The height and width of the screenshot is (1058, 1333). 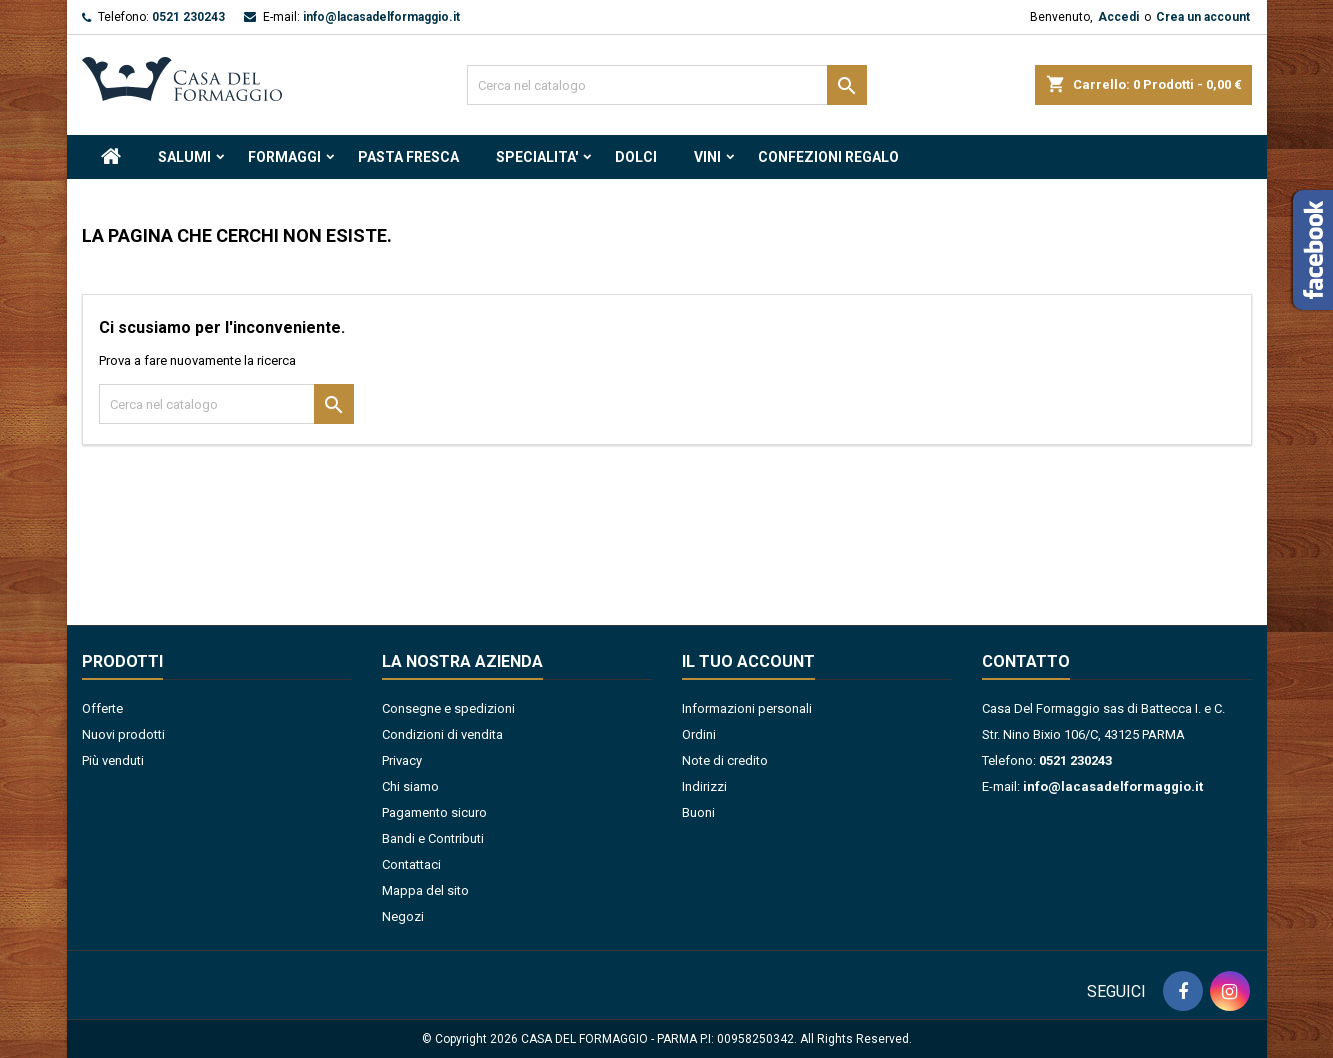 What do you see at coordinates (433, 838) in the screenshot?
I see `Bandi e Contributi` at bounding box center [433, 838].